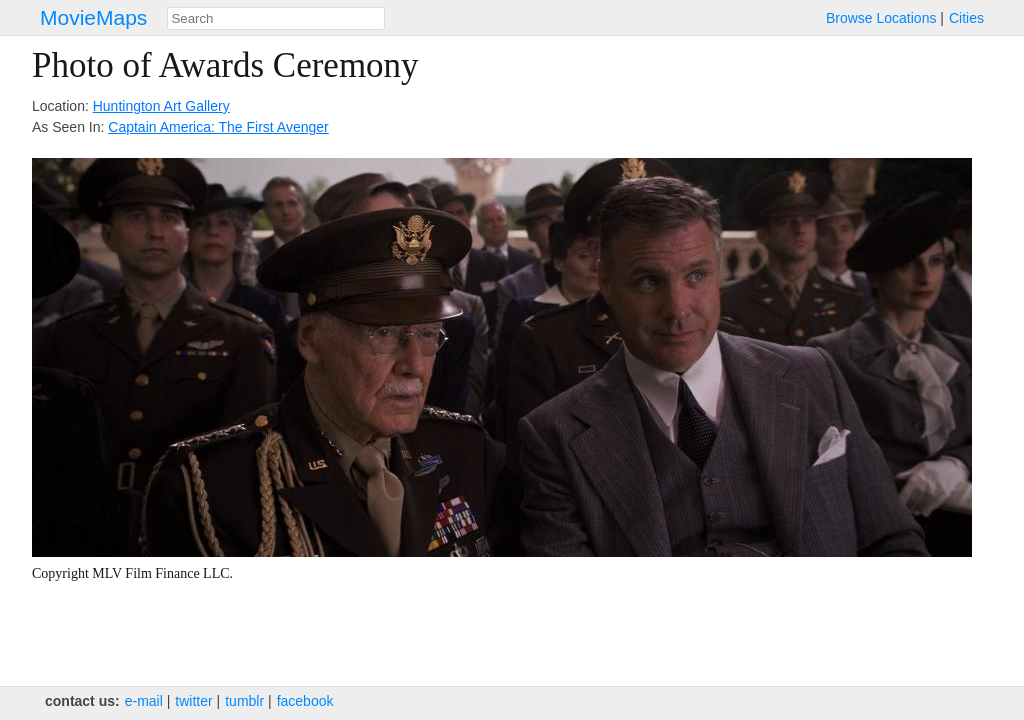  What do you see at coordinates (218, 127) in the screenshot?
I see `Captain America: The First Avenger` at bounding box center [218, 127].